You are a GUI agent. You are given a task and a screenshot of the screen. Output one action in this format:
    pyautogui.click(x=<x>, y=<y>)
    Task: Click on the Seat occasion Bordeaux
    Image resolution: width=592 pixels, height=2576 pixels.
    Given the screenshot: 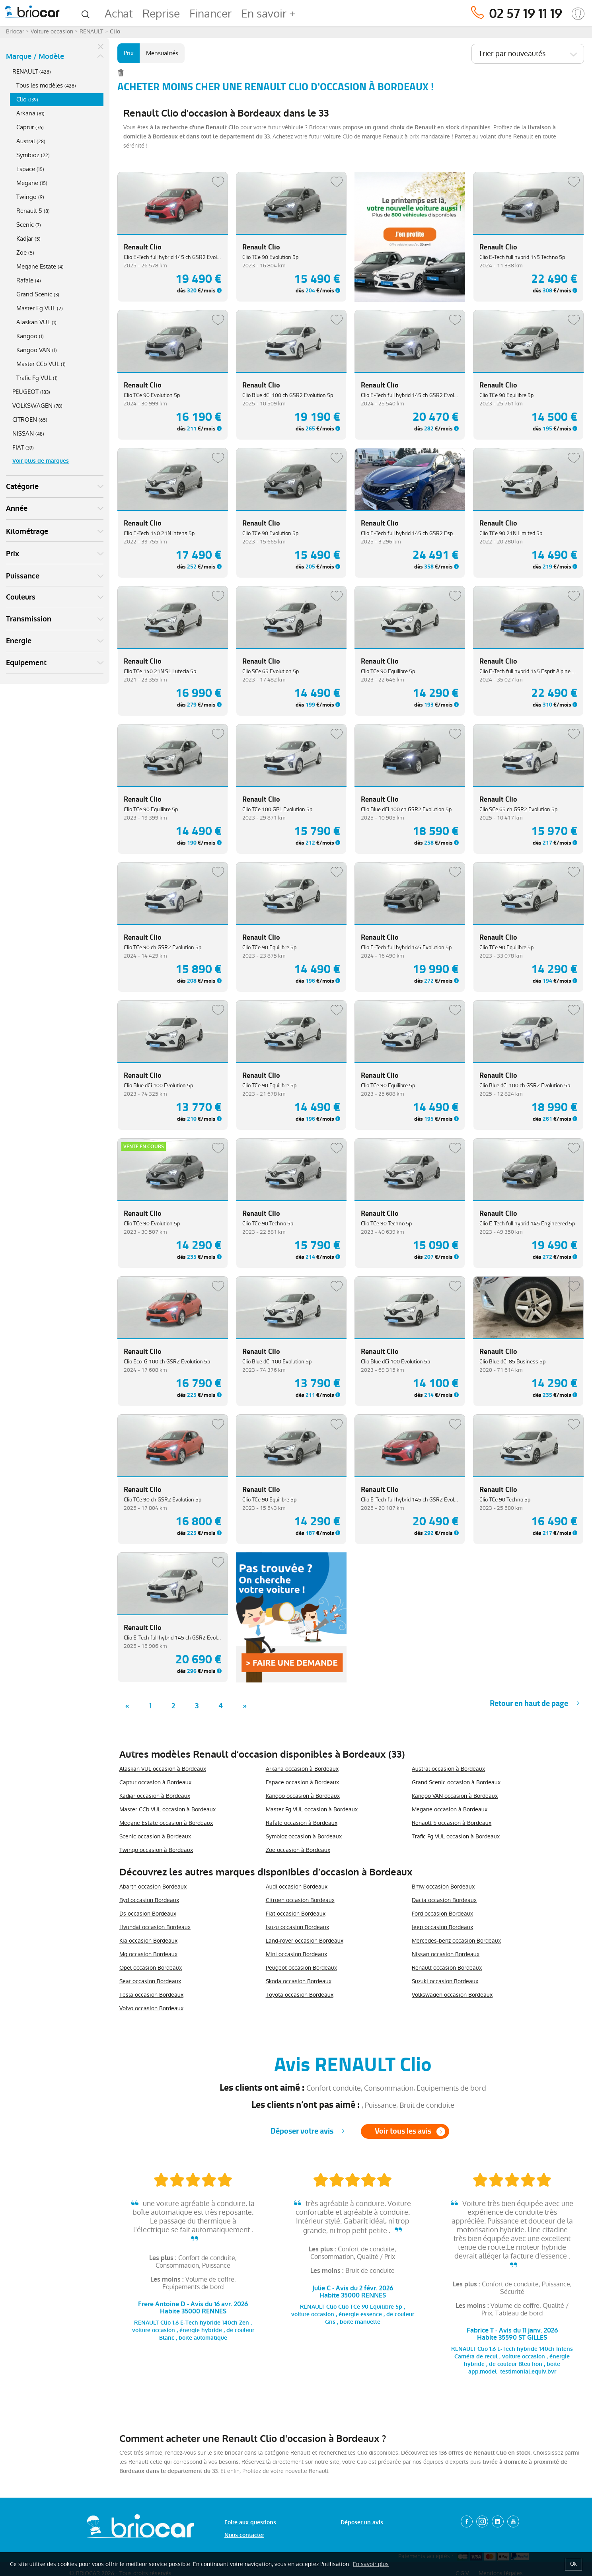 What is the action you would take?
    pyautogui.click(x=150, y=1981)
    